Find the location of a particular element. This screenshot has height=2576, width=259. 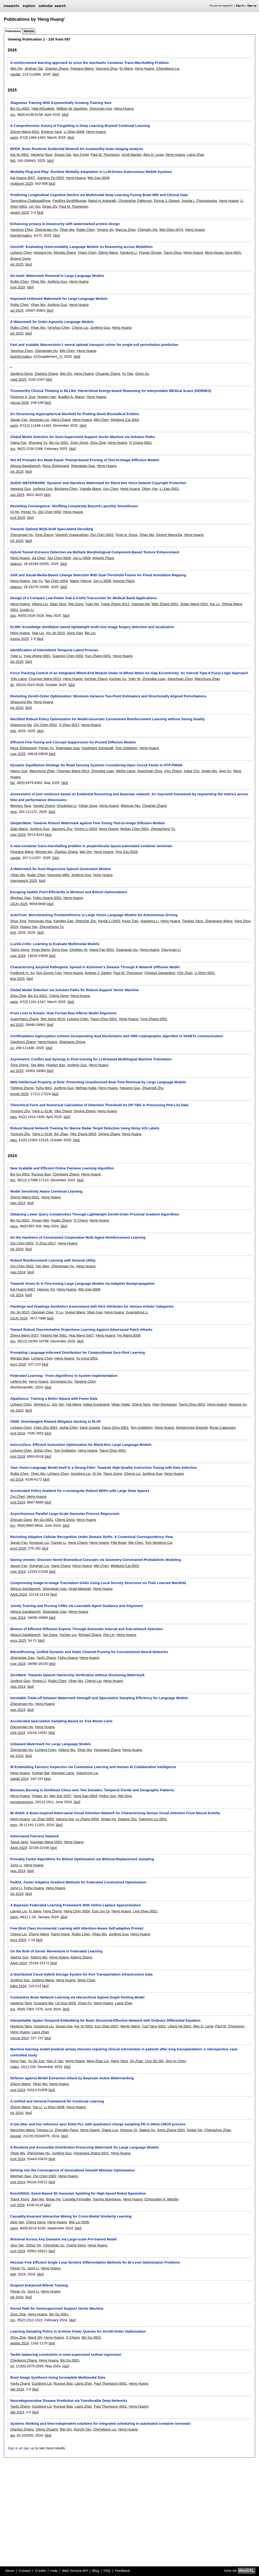

Emma J. Gleave is located at coordinates (166, 201).